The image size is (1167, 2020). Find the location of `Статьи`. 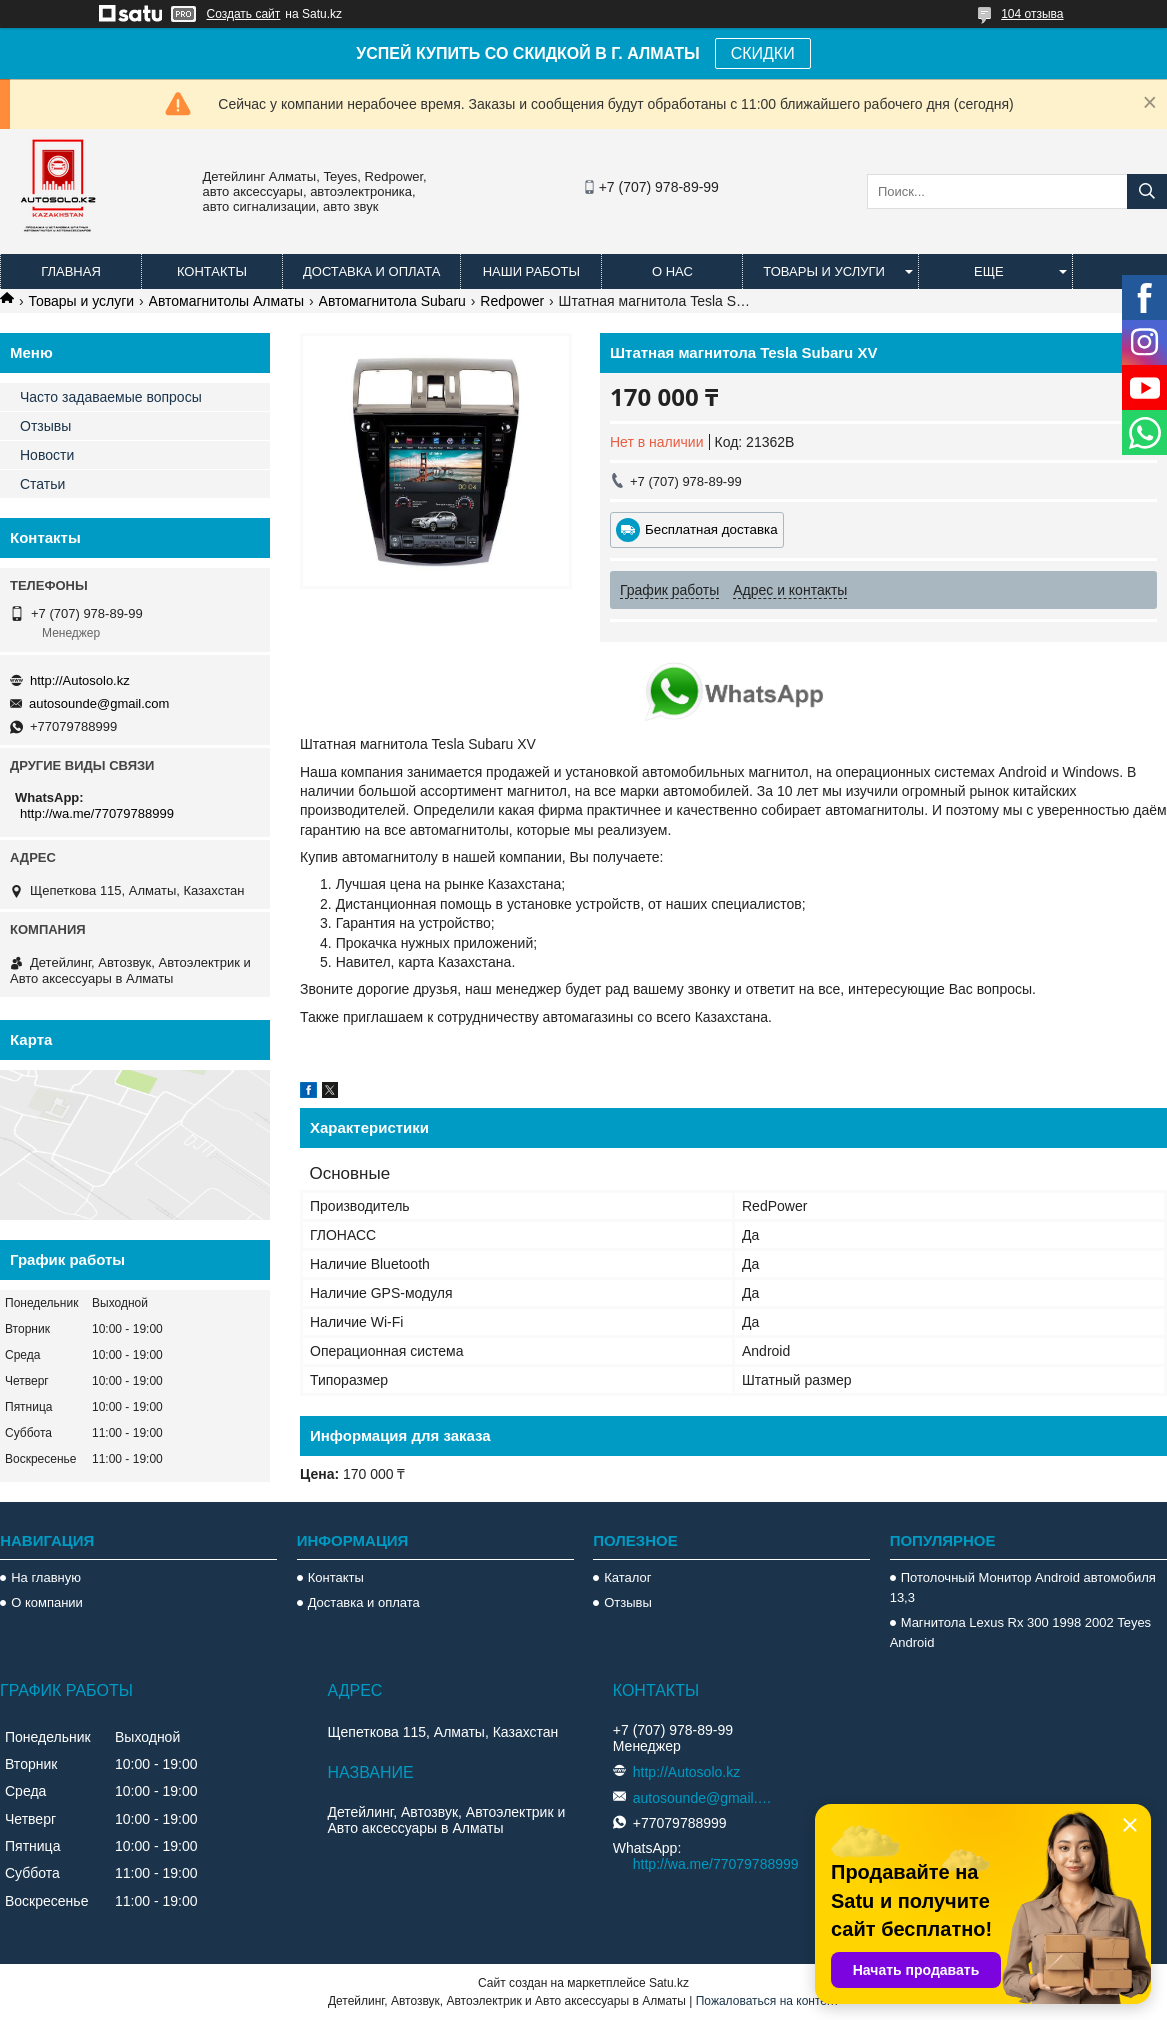

Статьи is located at coordinates (42, 484).